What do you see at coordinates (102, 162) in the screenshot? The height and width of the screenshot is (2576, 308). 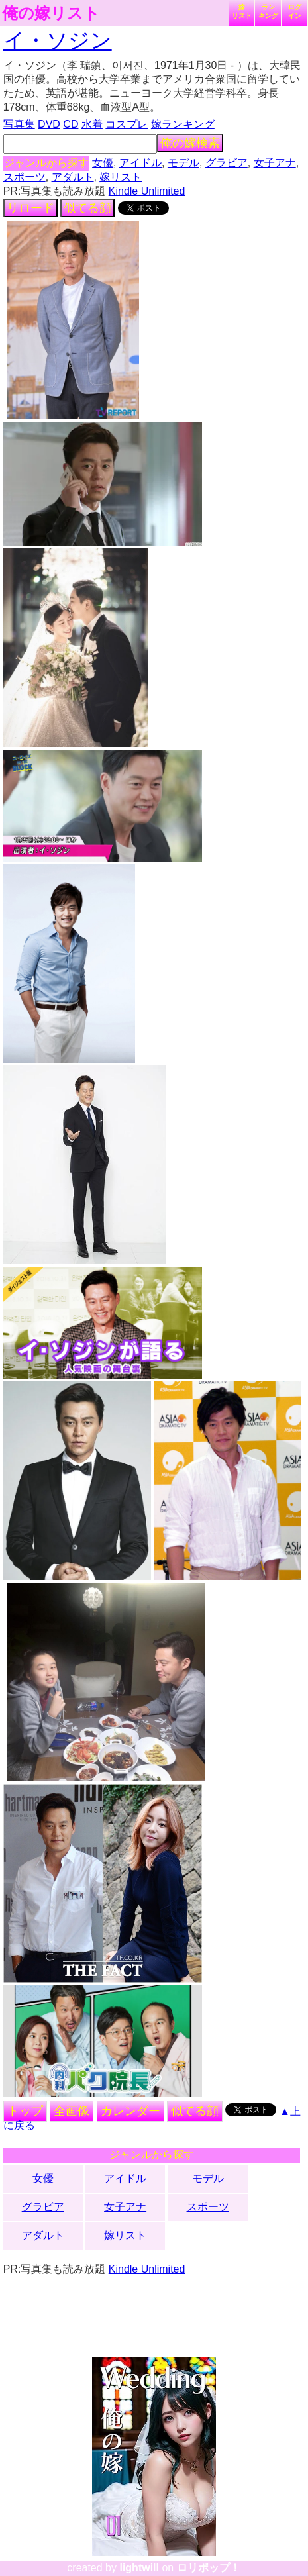 I see `女優` at bounding box center [102, 162].